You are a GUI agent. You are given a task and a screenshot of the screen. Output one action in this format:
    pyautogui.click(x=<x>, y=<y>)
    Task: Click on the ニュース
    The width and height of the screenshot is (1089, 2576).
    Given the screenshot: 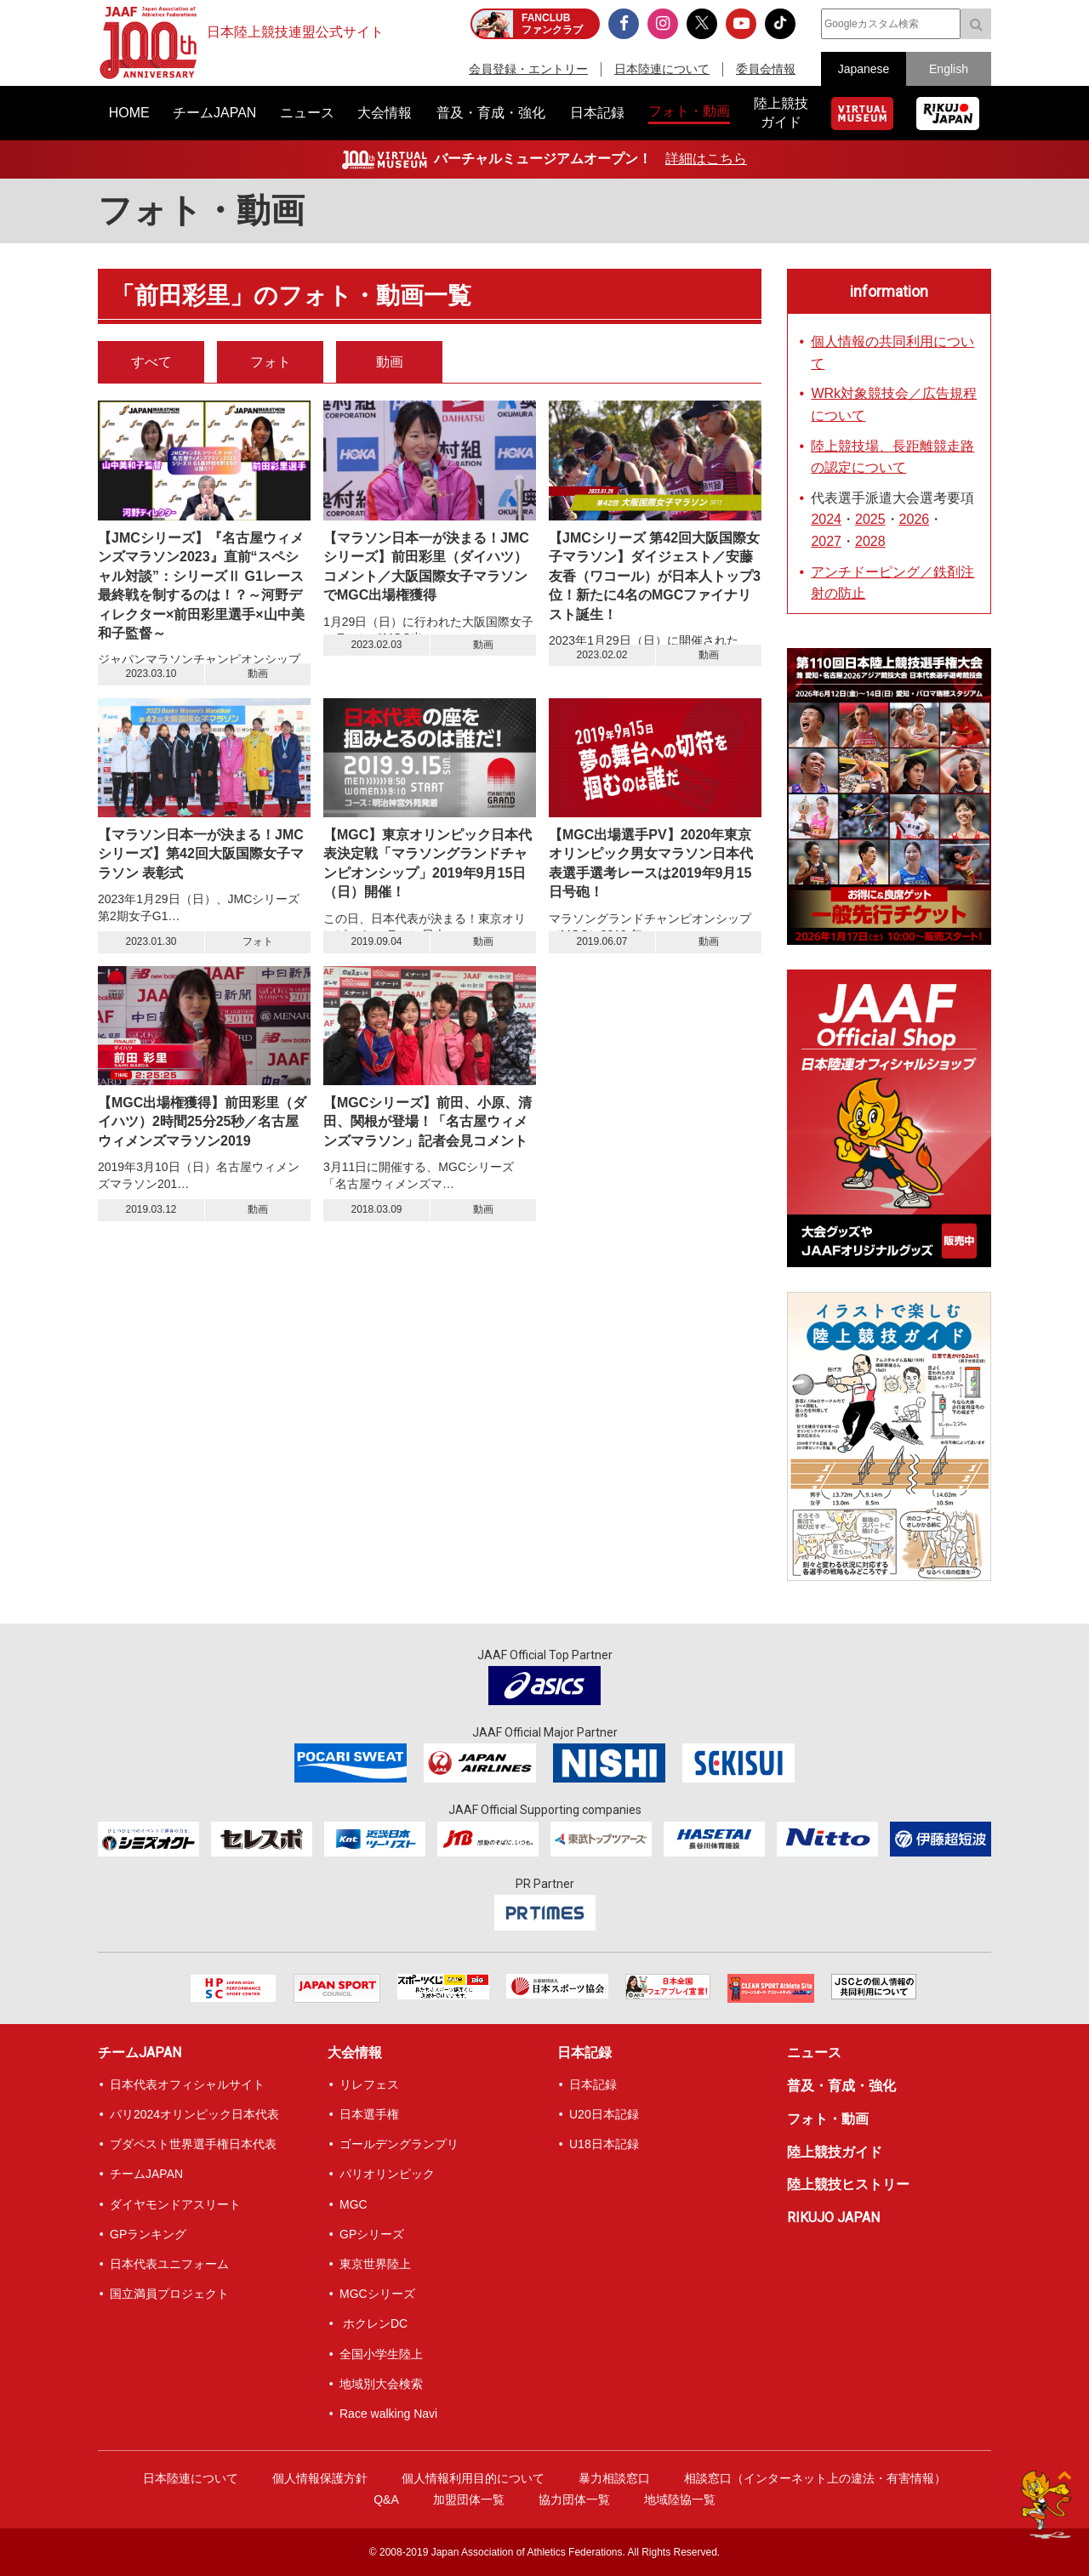 What is the action you would take?
    pyautogui.click(x=814, y=2052)
    